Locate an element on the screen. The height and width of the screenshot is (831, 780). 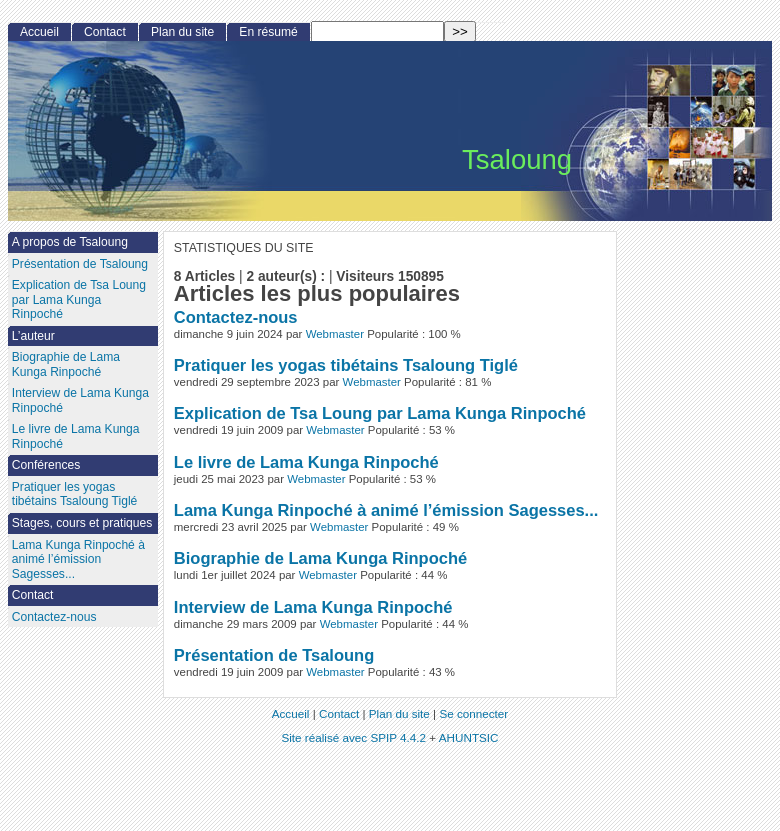
L’auteur is located at coordinates (33, 336).